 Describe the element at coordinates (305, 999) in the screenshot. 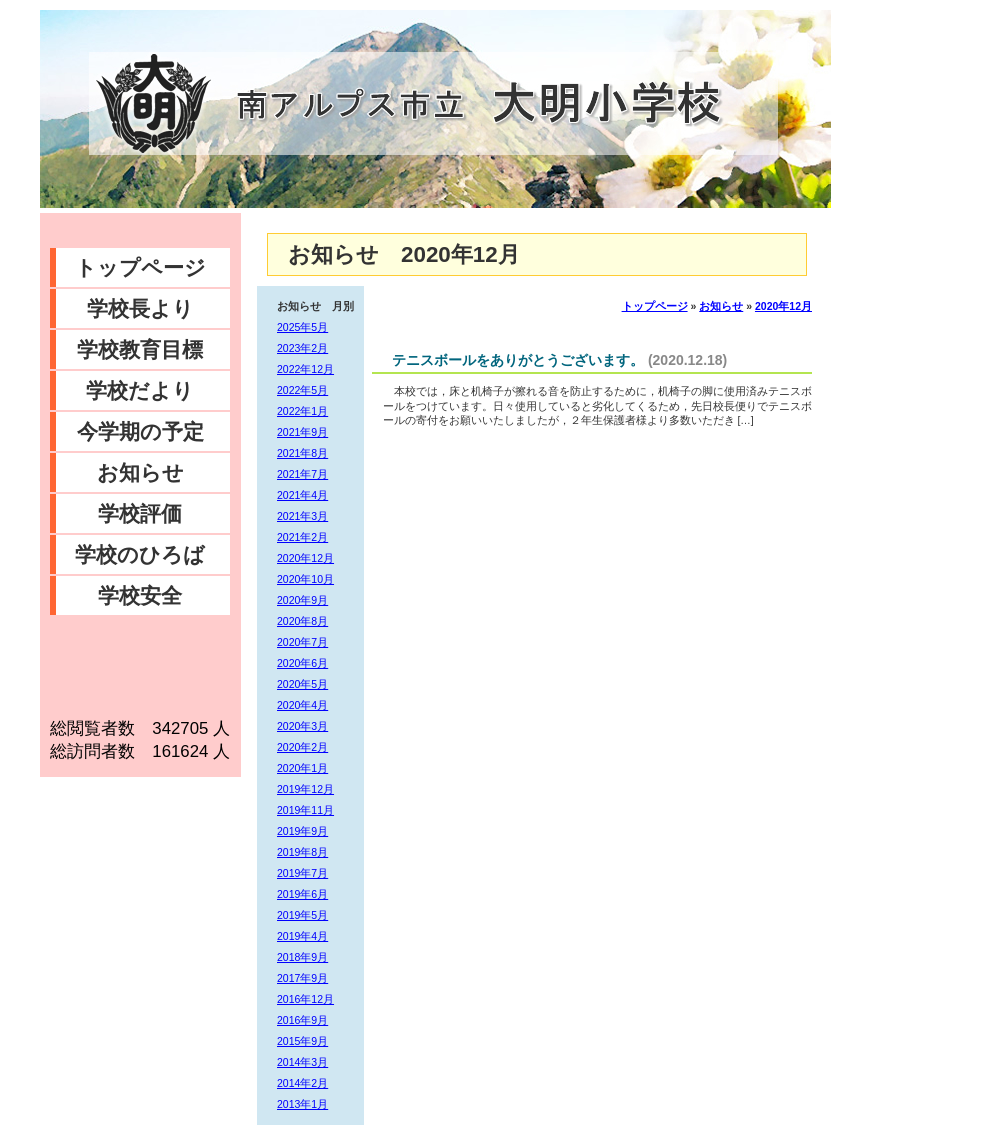

I see `2016年12月` at that location.